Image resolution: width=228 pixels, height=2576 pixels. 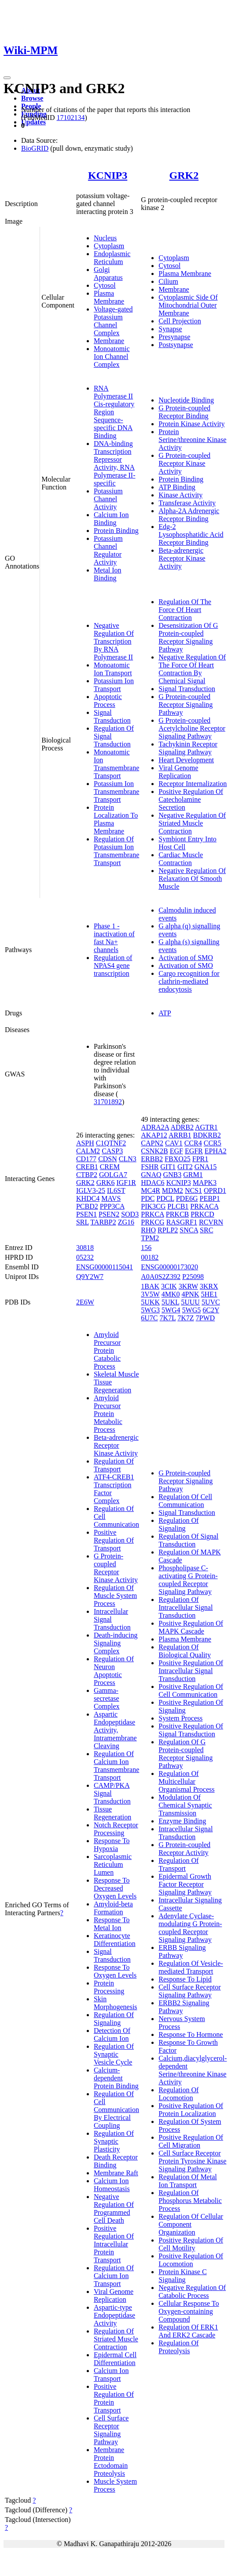 What do you see at coordinates (192, 669) in the screenshot?
I see `Negative Regulation Of The Force Of Heart Contraction By Chemical Signal` at bounding box center [192, 669].